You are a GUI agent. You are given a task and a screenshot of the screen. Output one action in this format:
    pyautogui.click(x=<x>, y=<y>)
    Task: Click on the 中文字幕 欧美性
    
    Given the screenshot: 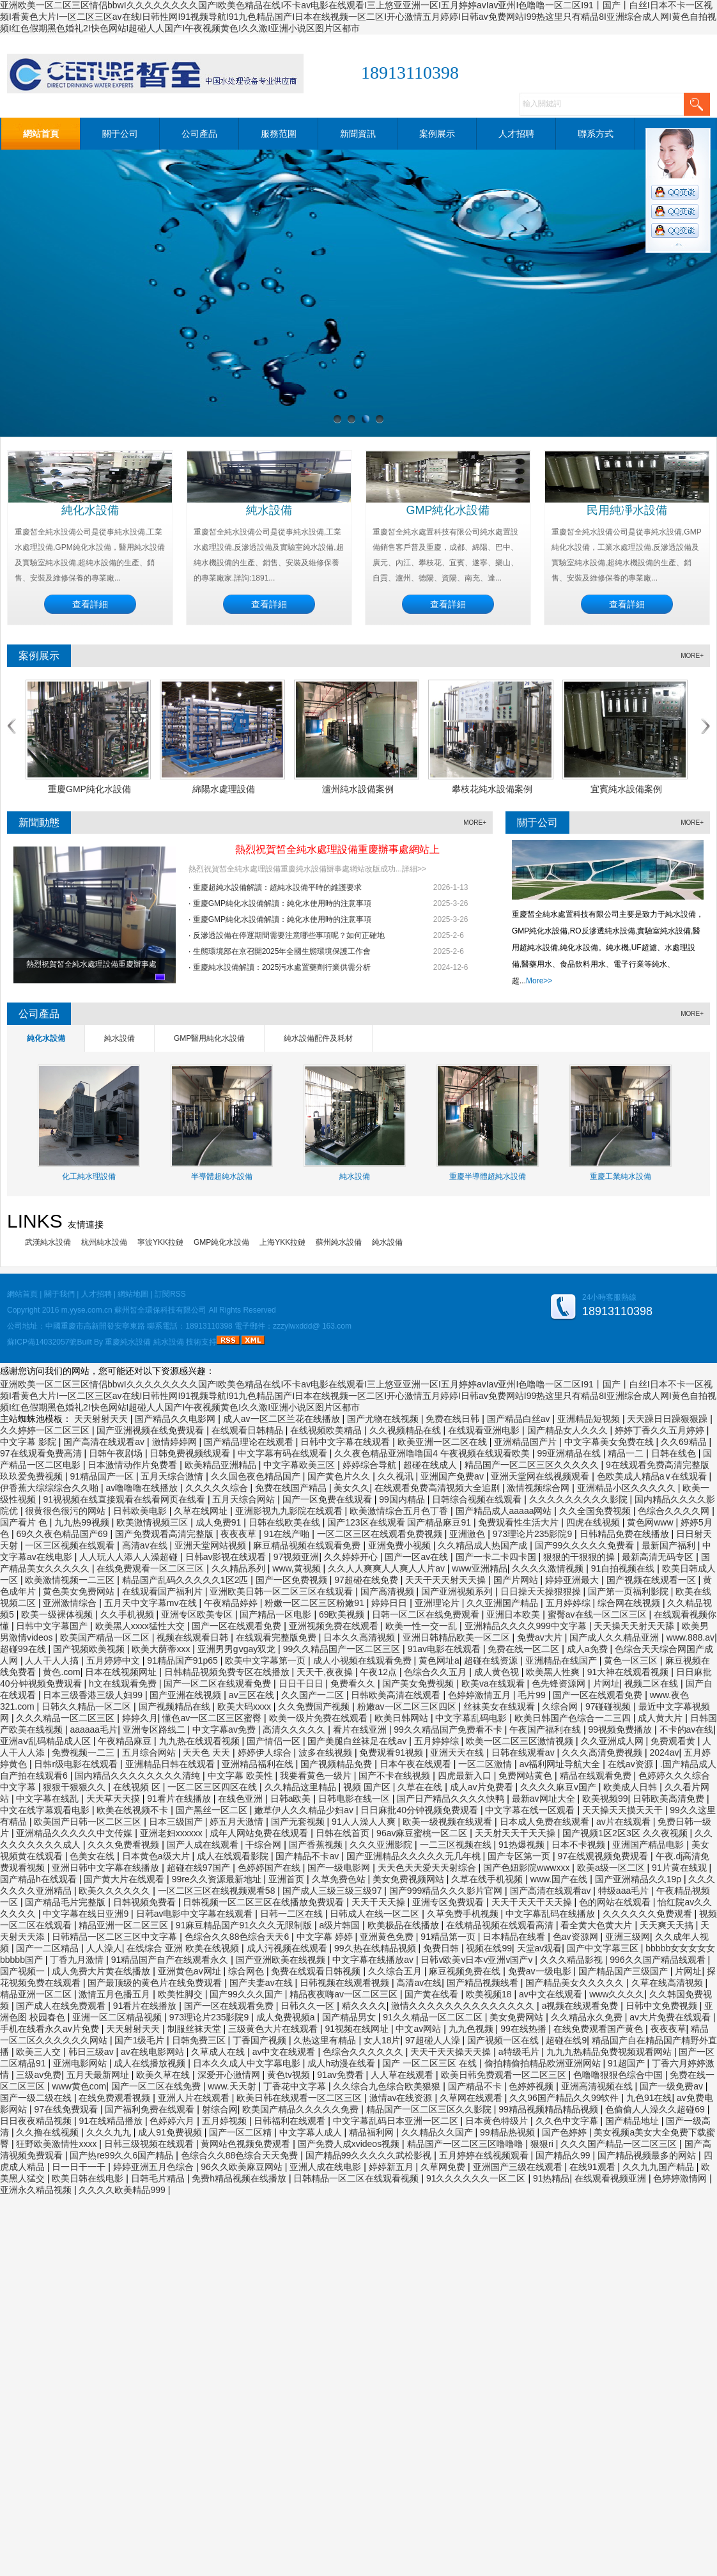 What is the action you would take?
    pyautogui.click(x=241, y=1775)
    